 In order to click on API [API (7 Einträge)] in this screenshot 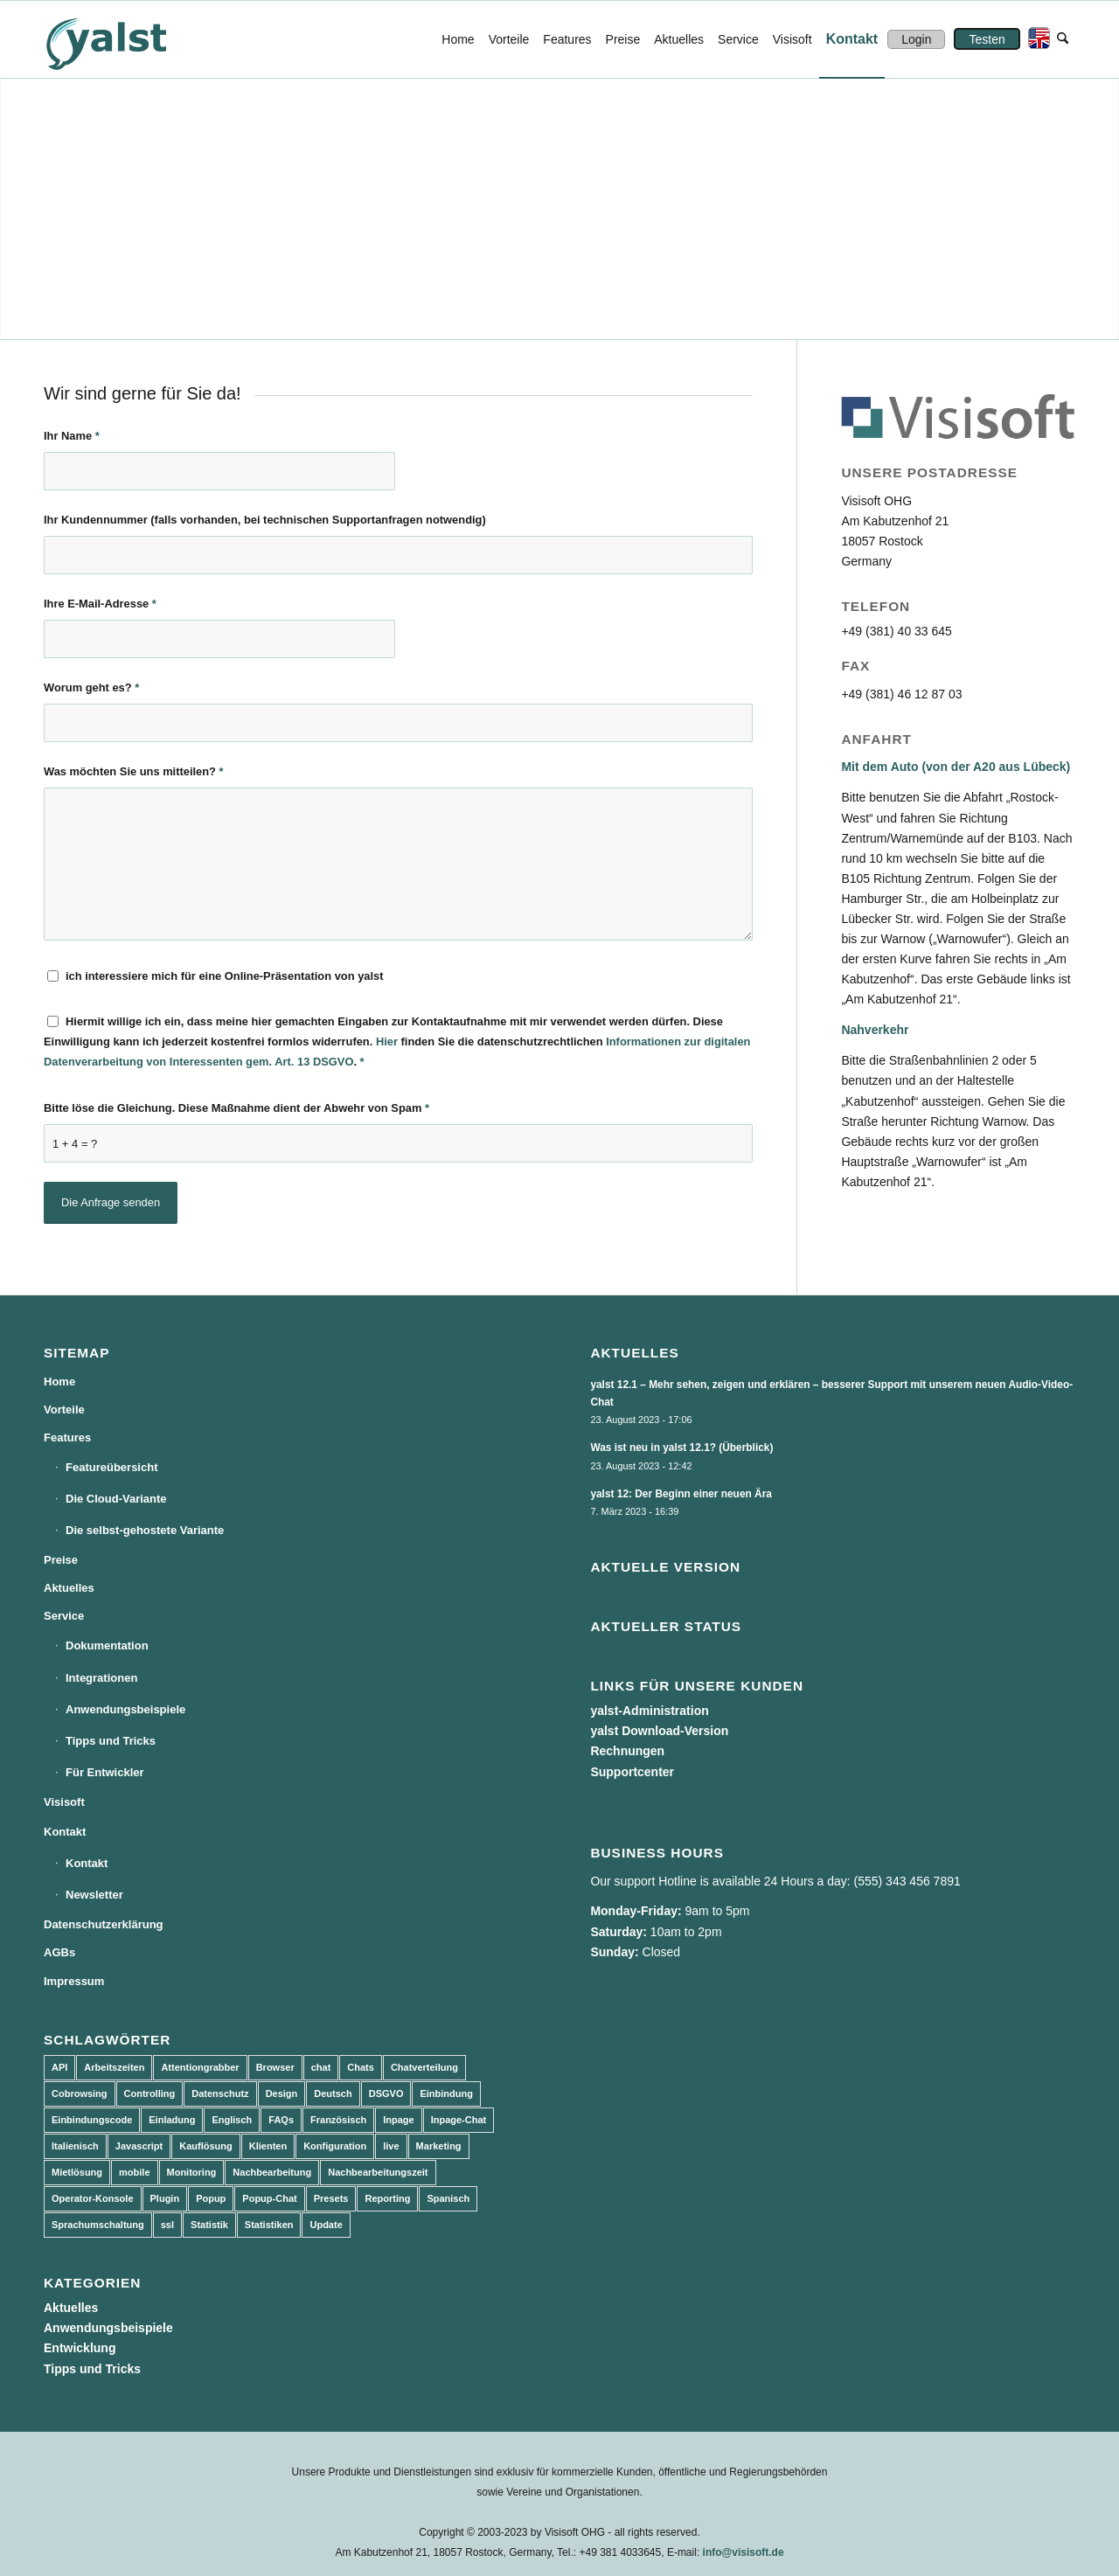, I will do `click(59, 2067)`.